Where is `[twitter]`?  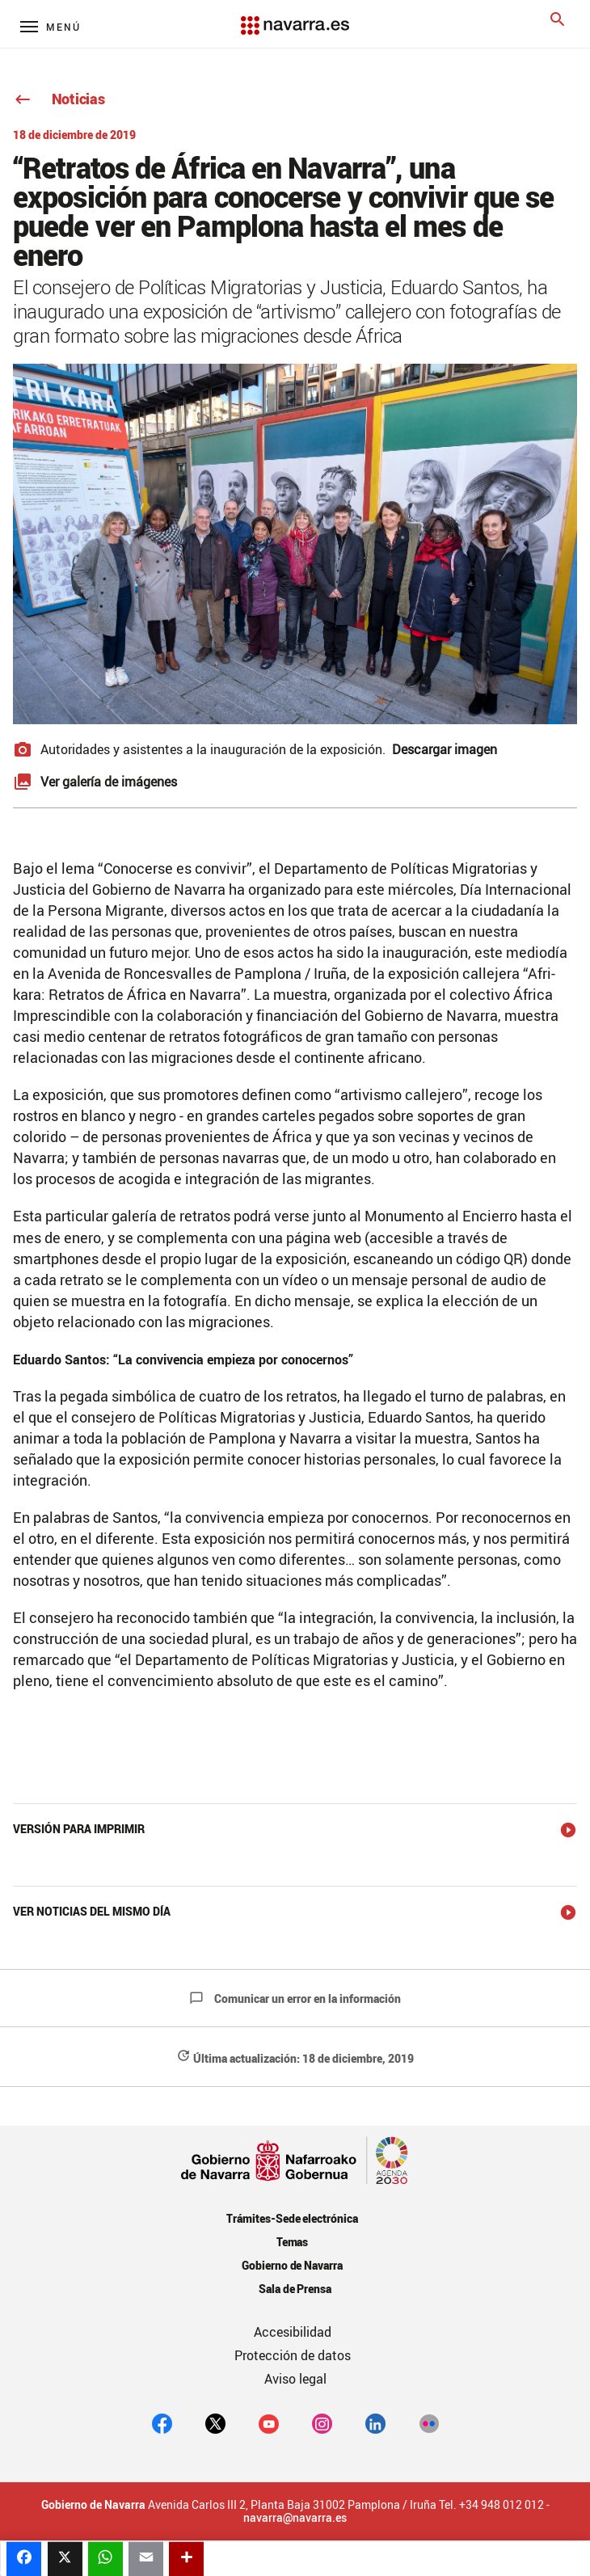 [twitter] is located at coordinates (215, 2423).